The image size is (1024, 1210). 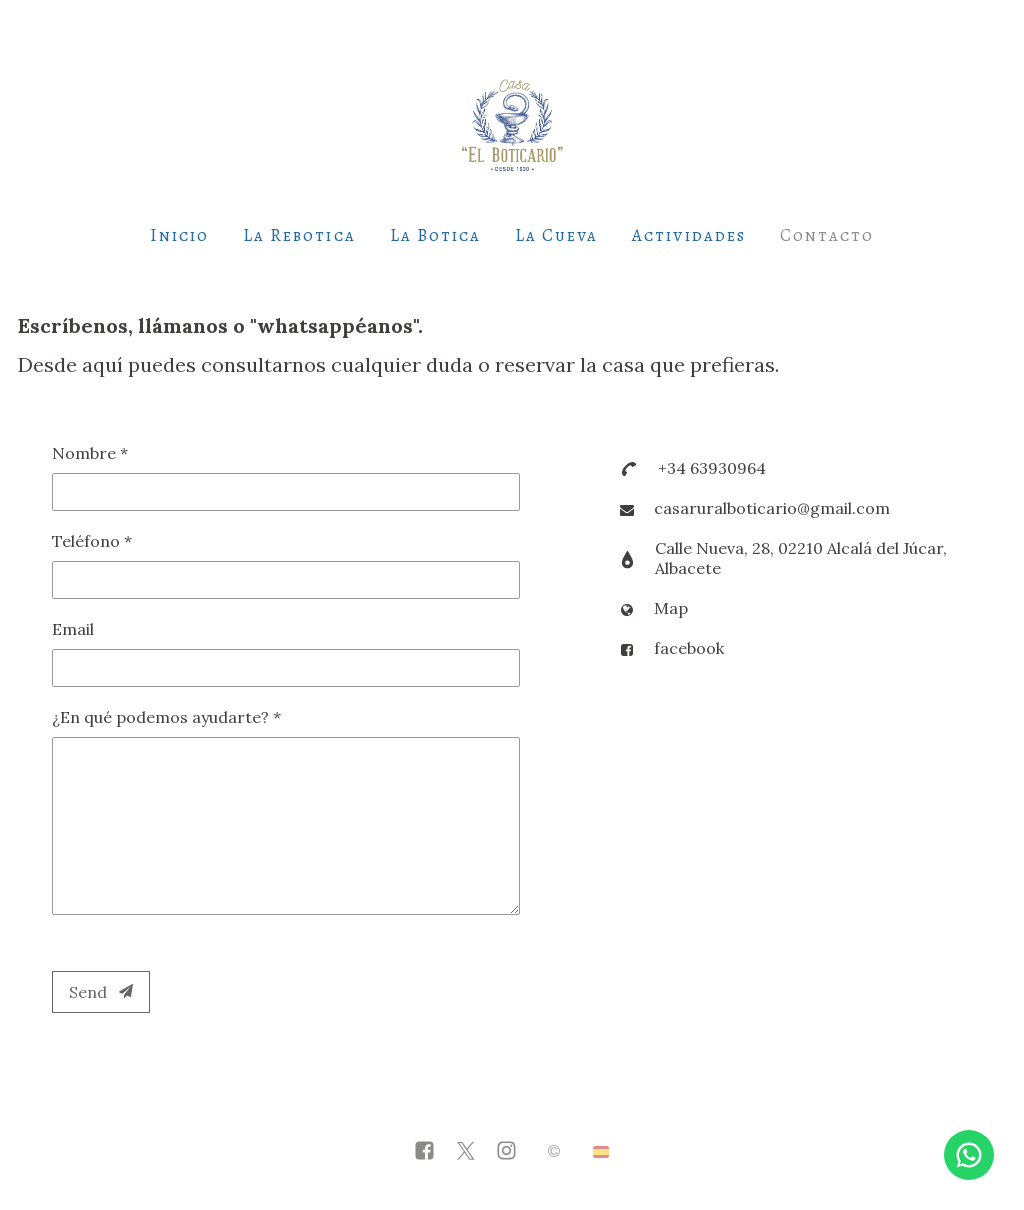 I want to click on Inicio, so click(x=179, y=235).